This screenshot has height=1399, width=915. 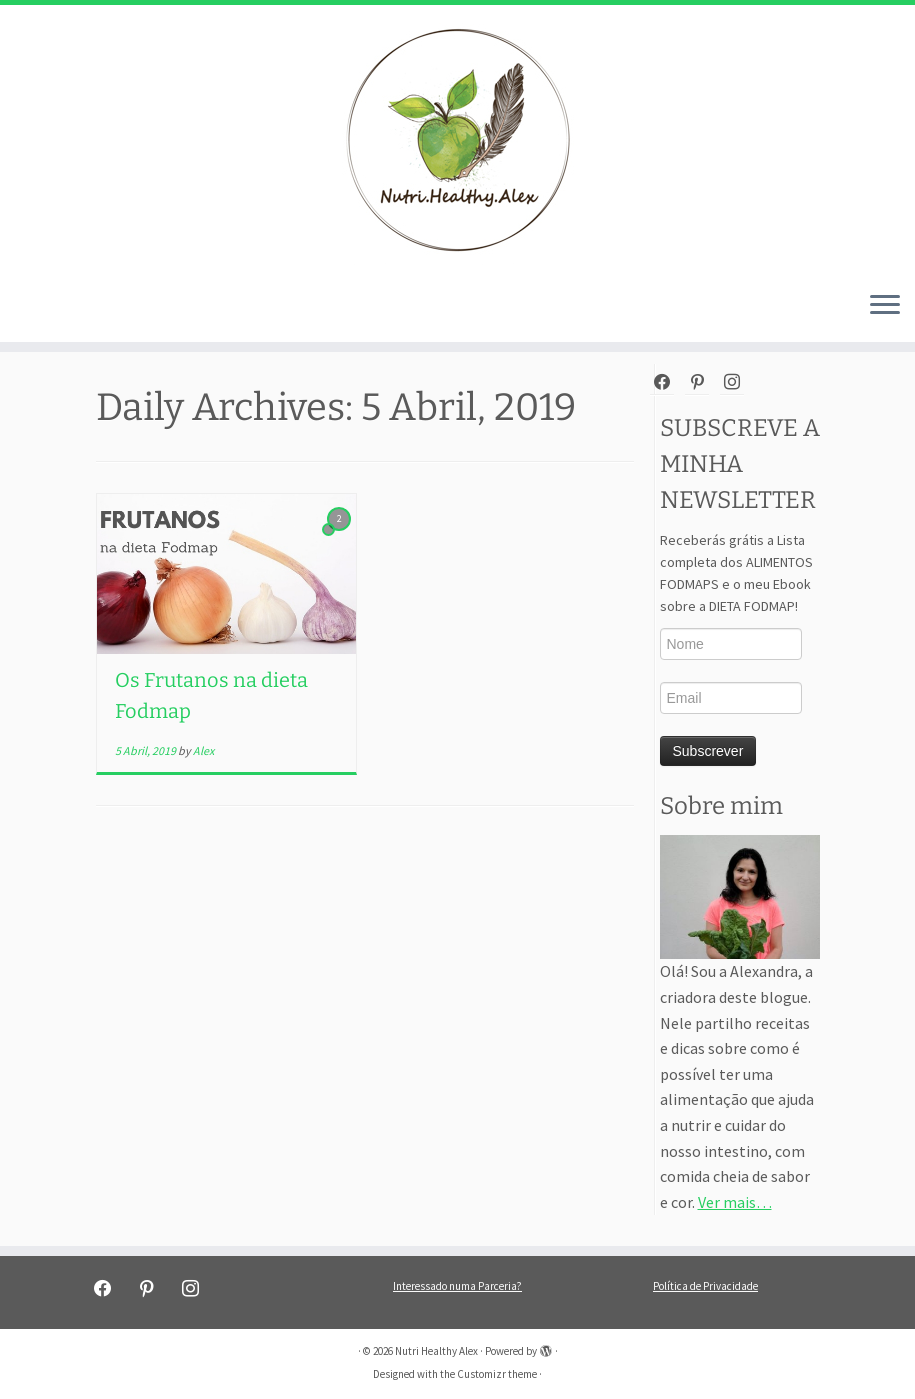 I want to click on [Nutri Healthy Alex | Nutri Healthy Alex], so click(x=457, y=140).